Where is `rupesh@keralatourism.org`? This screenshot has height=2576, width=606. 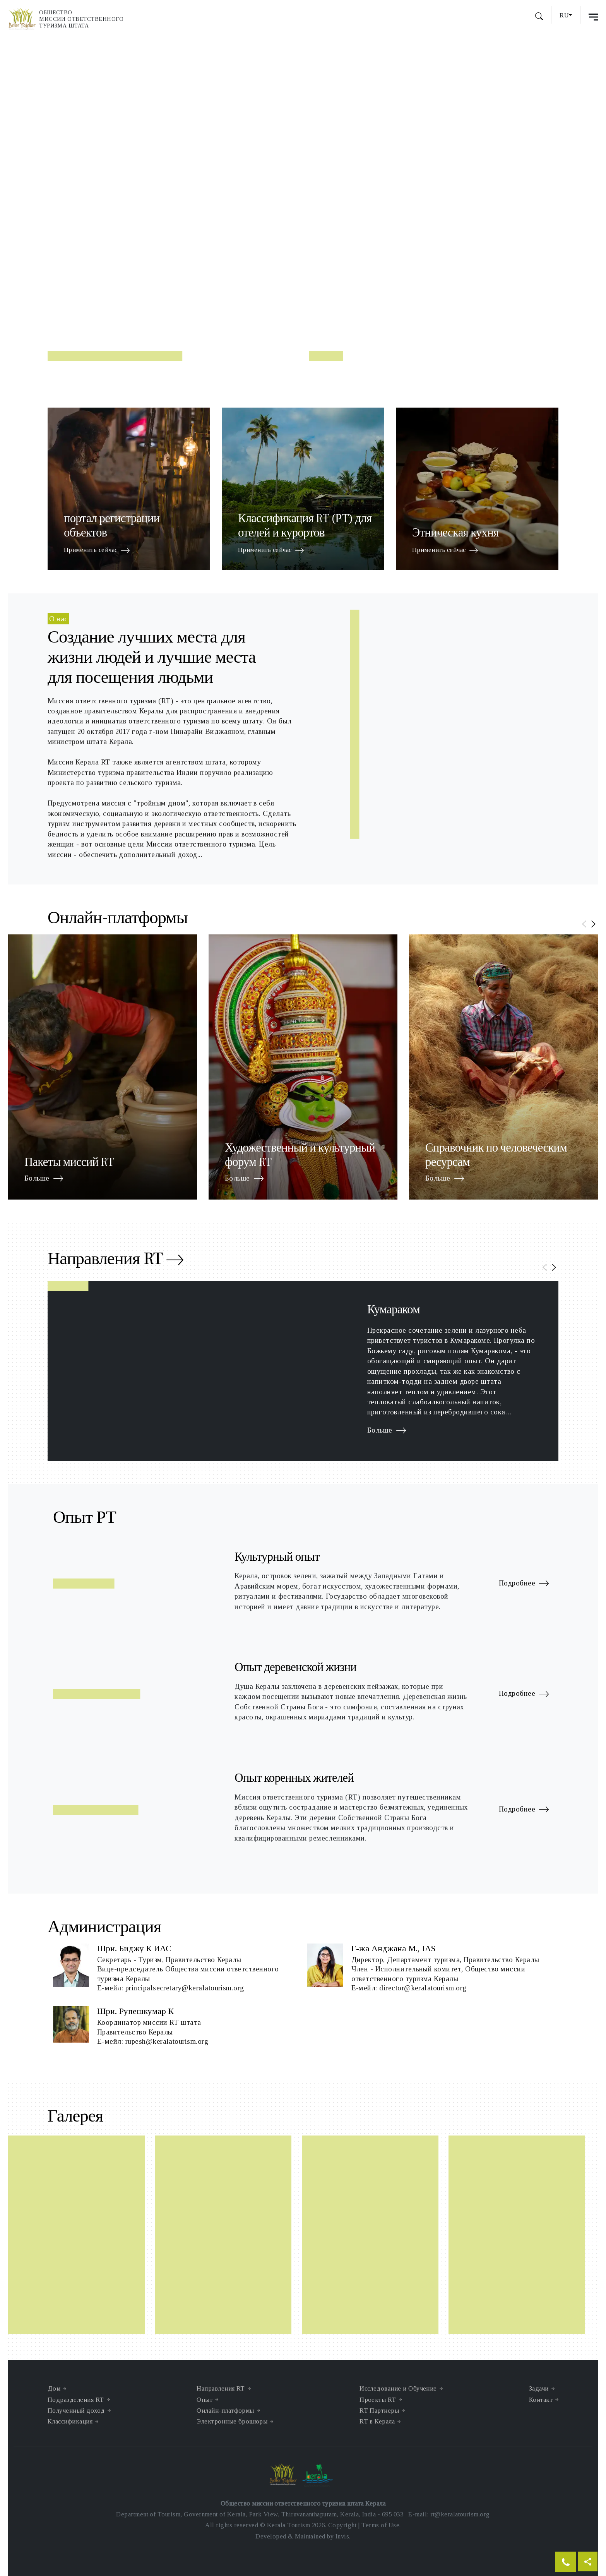
rupesh@keralatourism.org is located at coordinates (166, 2041).